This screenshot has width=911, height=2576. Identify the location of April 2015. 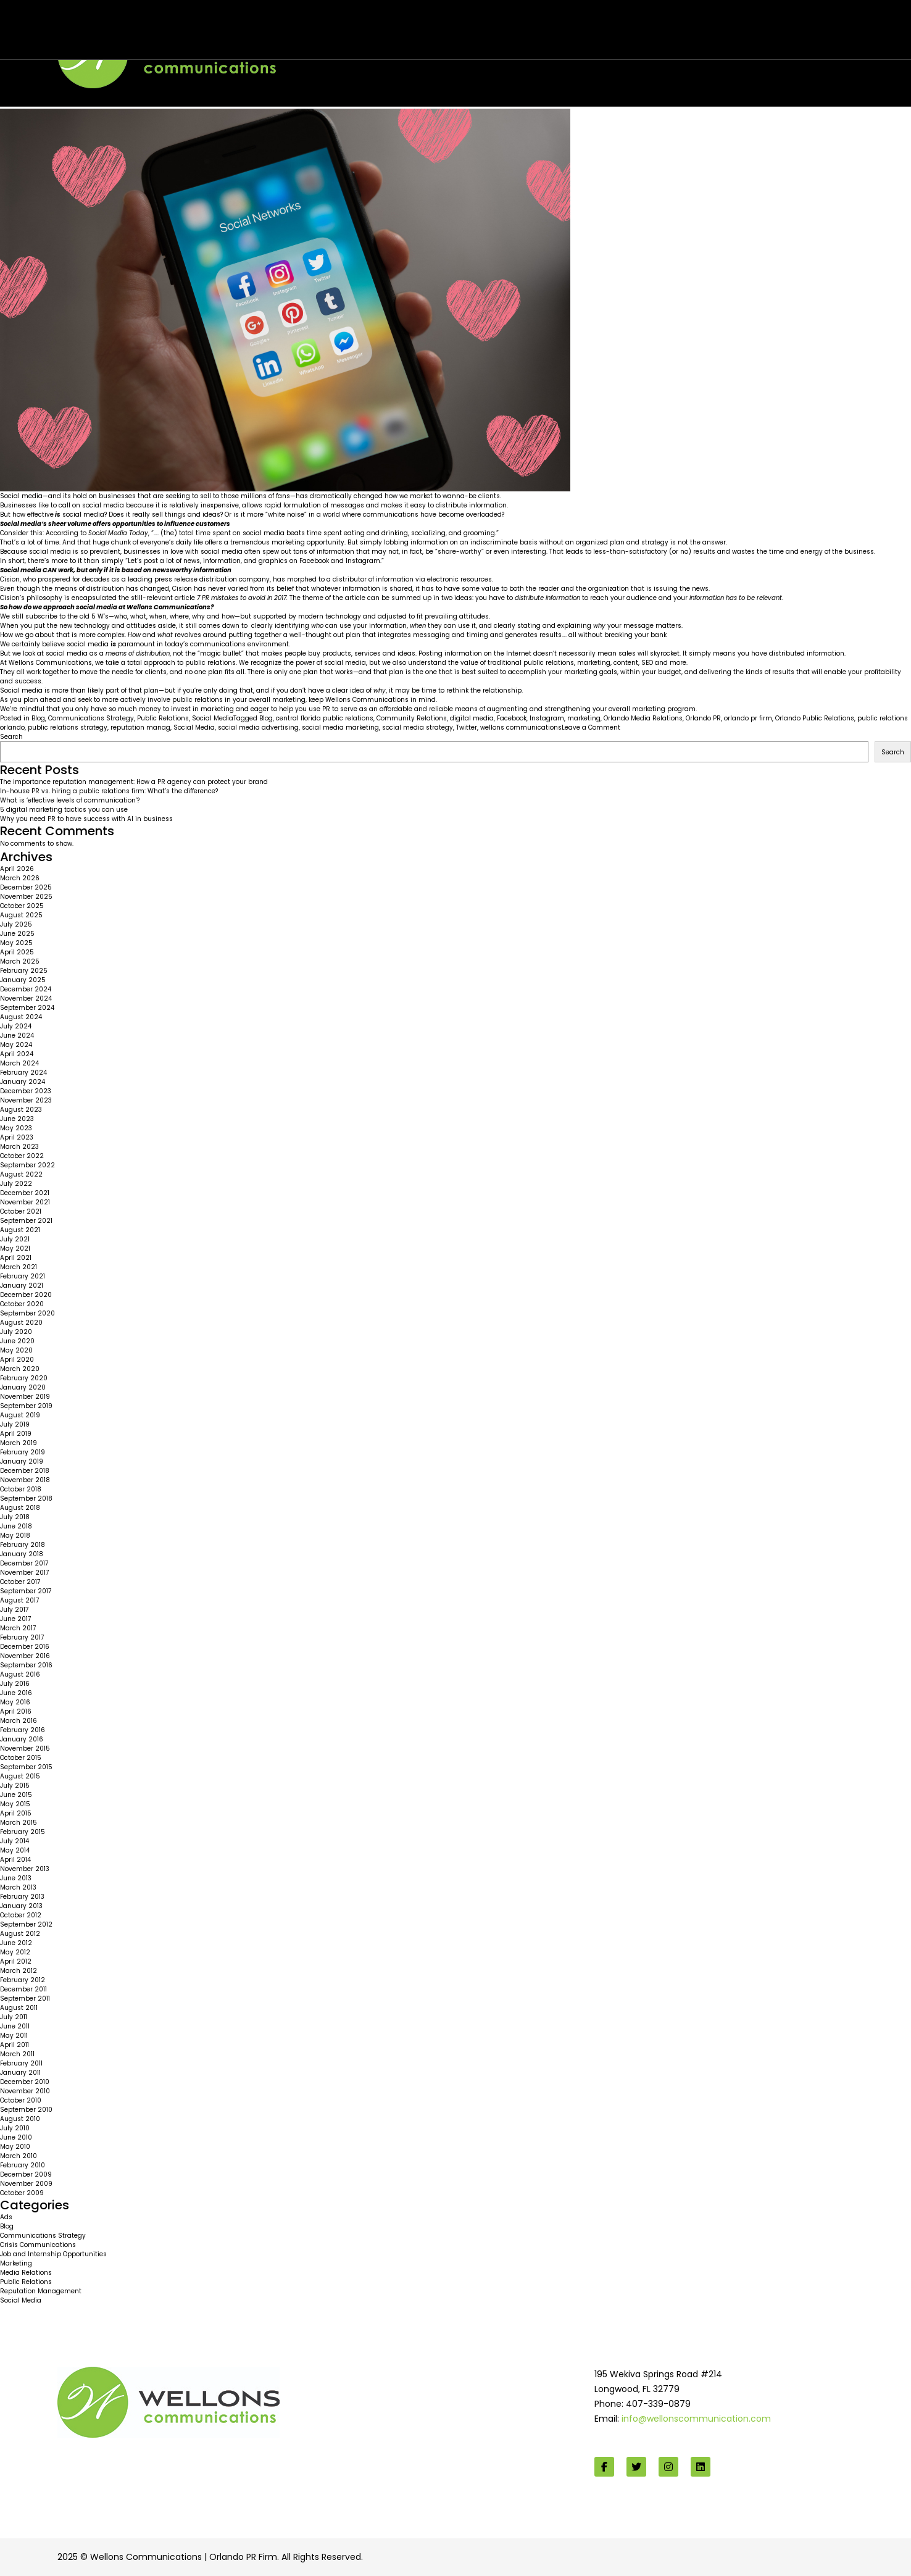
(15, 1813).